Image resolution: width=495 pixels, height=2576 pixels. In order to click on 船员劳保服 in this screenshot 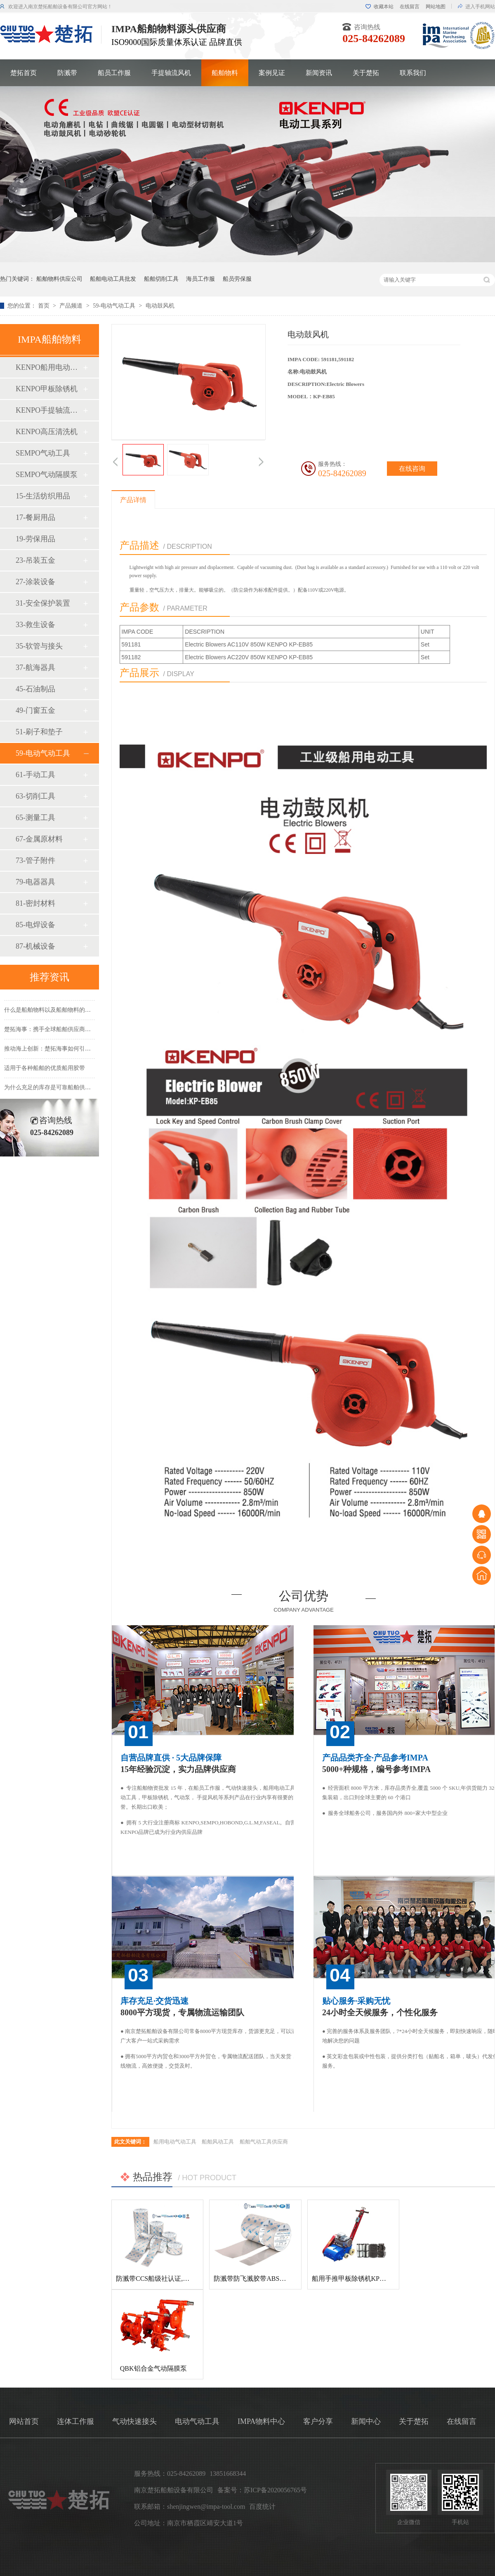, I will do `click(237, 279)`.